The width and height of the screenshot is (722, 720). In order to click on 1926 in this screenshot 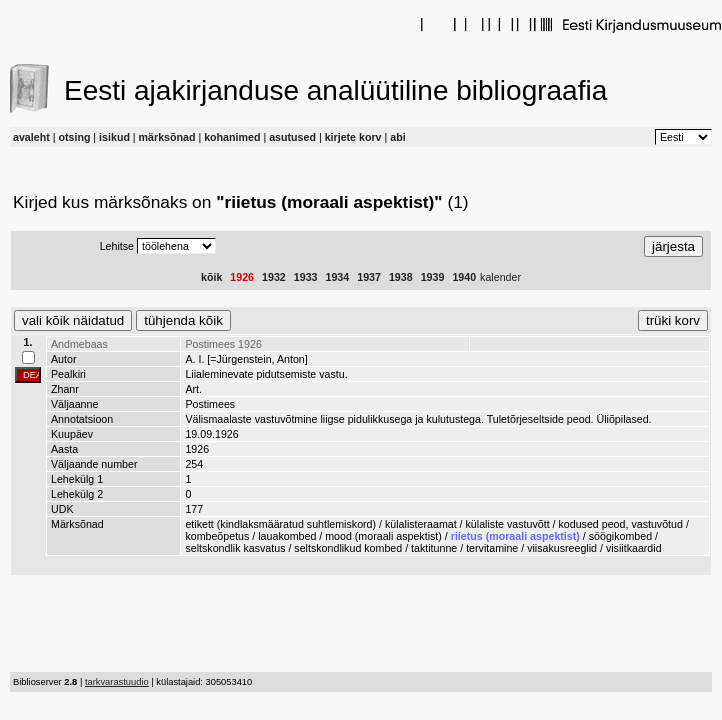, I will do `click(242, 277)`.